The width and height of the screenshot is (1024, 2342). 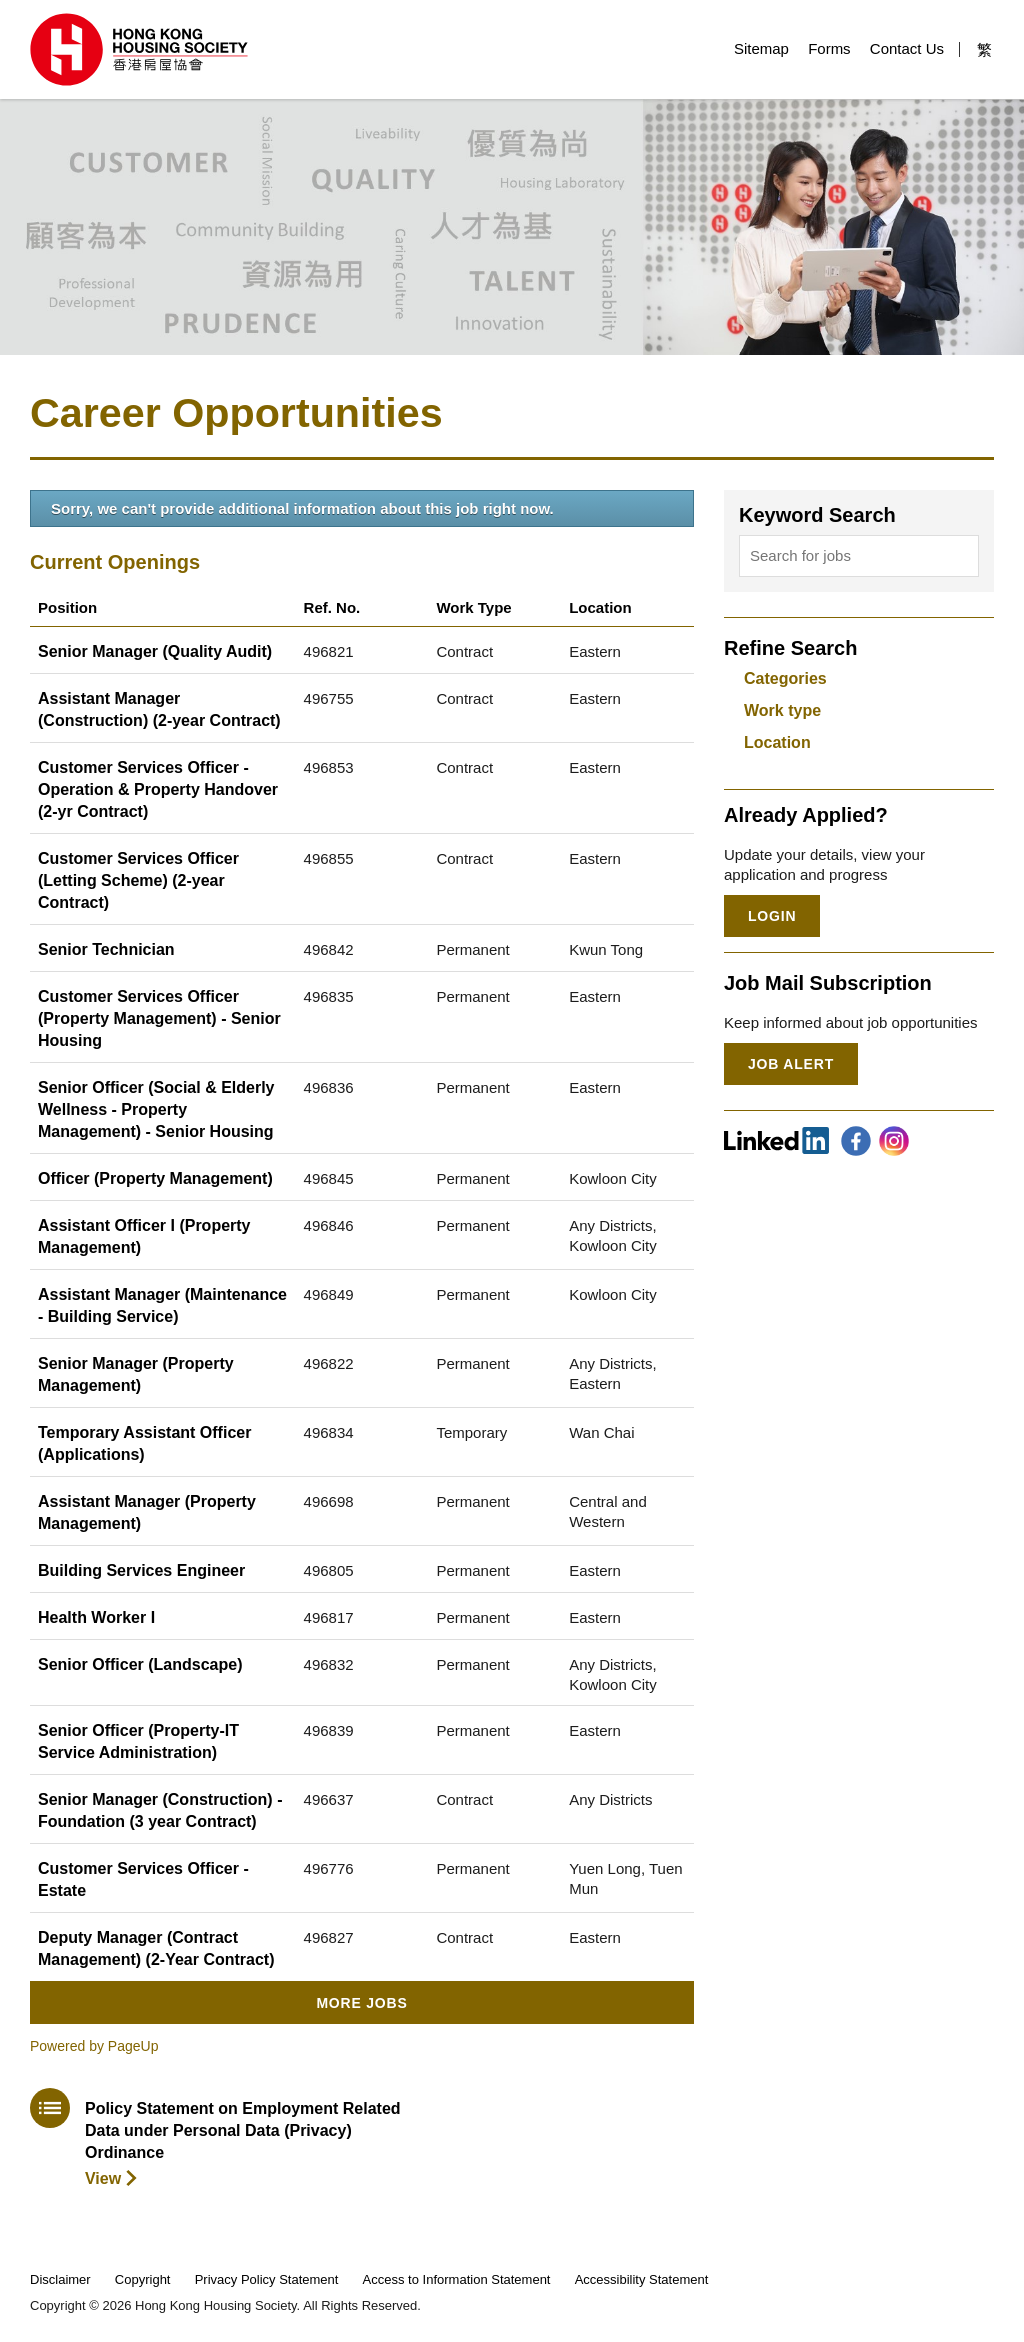 I want to click on Disclaimer, so click(x=60, y=2279).